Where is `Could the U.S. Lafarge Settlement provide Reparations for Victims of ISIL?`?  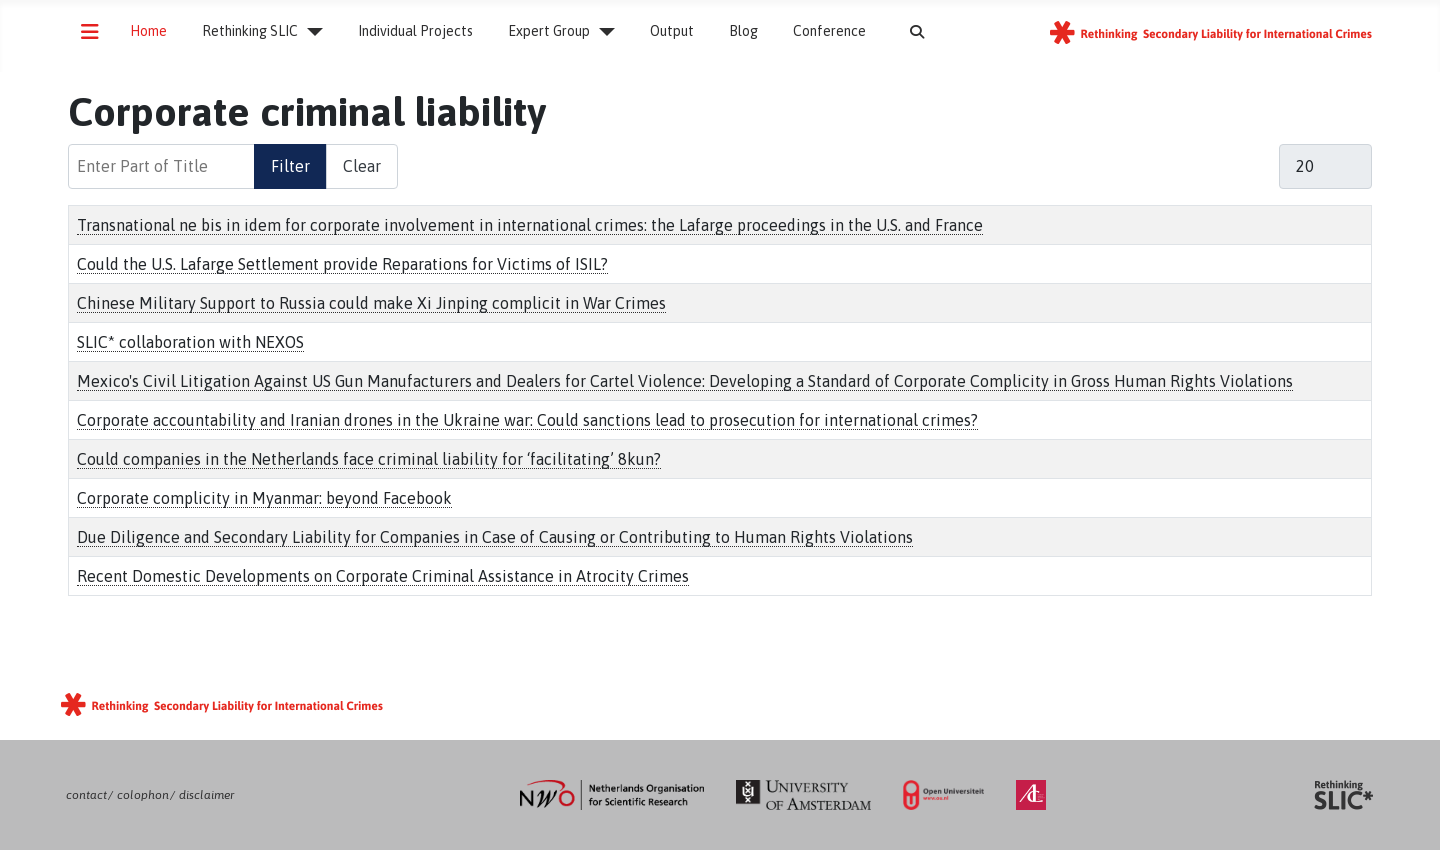 Could the U.S. Lafarge Settlement provide Reparations for Victims of ISIL? is located at coordinates (342, 264).